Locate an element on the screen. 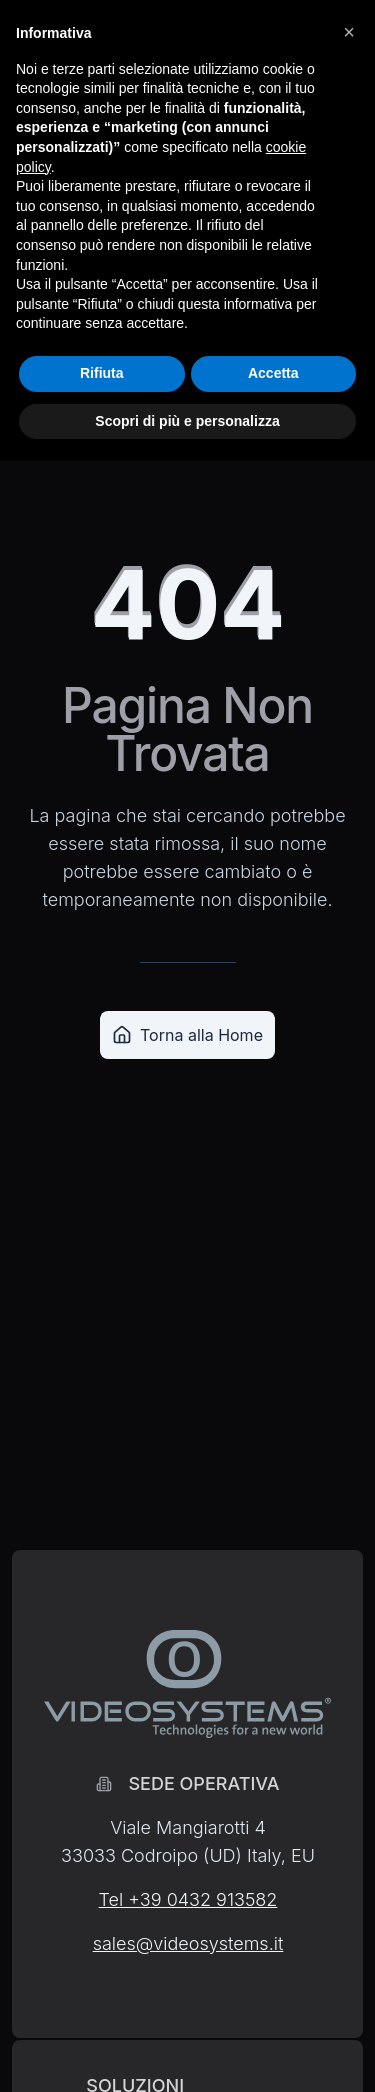 This screenshot has height=2092, width=375. sales@videosystems.it is located at coordinates (188, 1943).